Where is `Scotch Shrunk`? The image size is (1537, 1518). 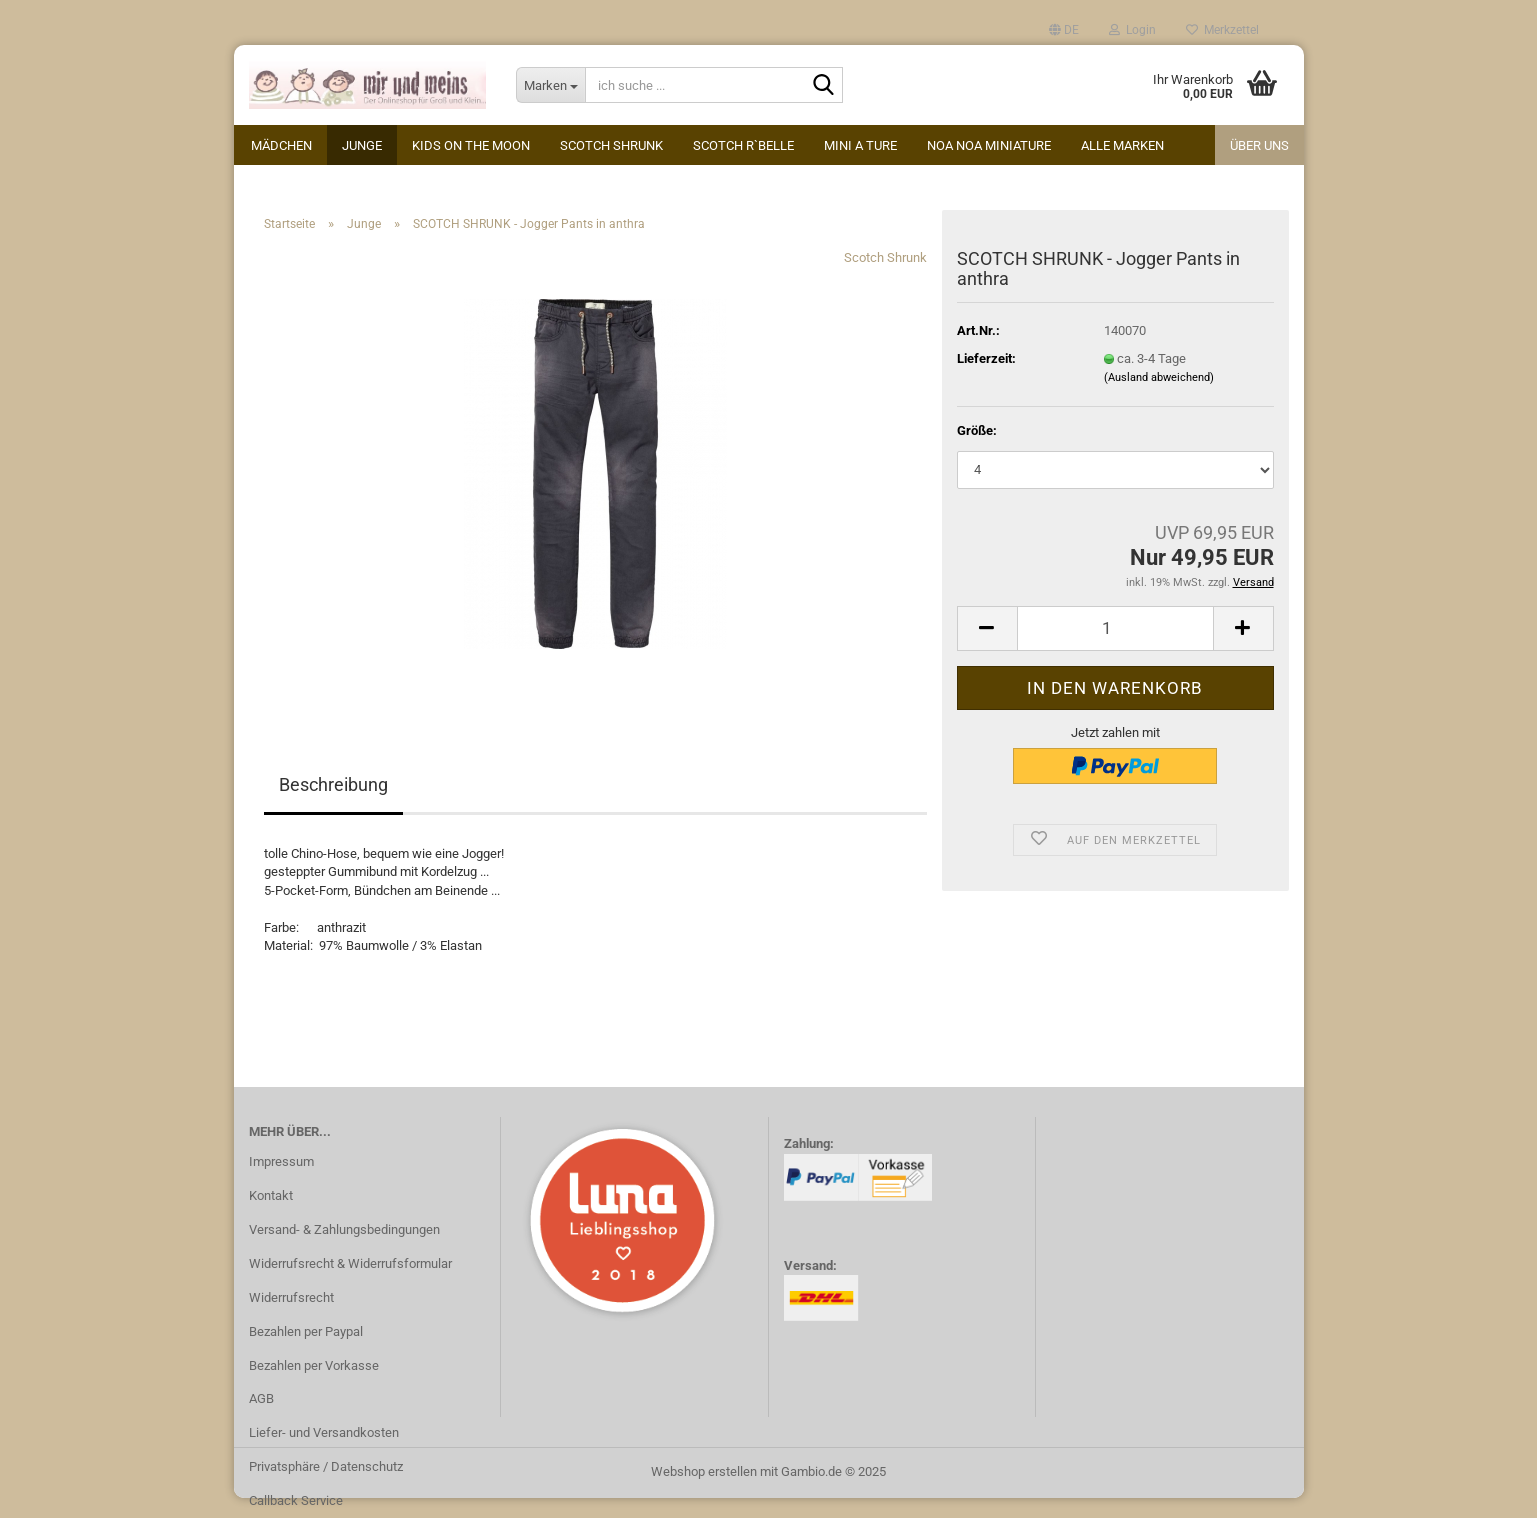
Scotch Shrunk is located at coordinates (611, 145).